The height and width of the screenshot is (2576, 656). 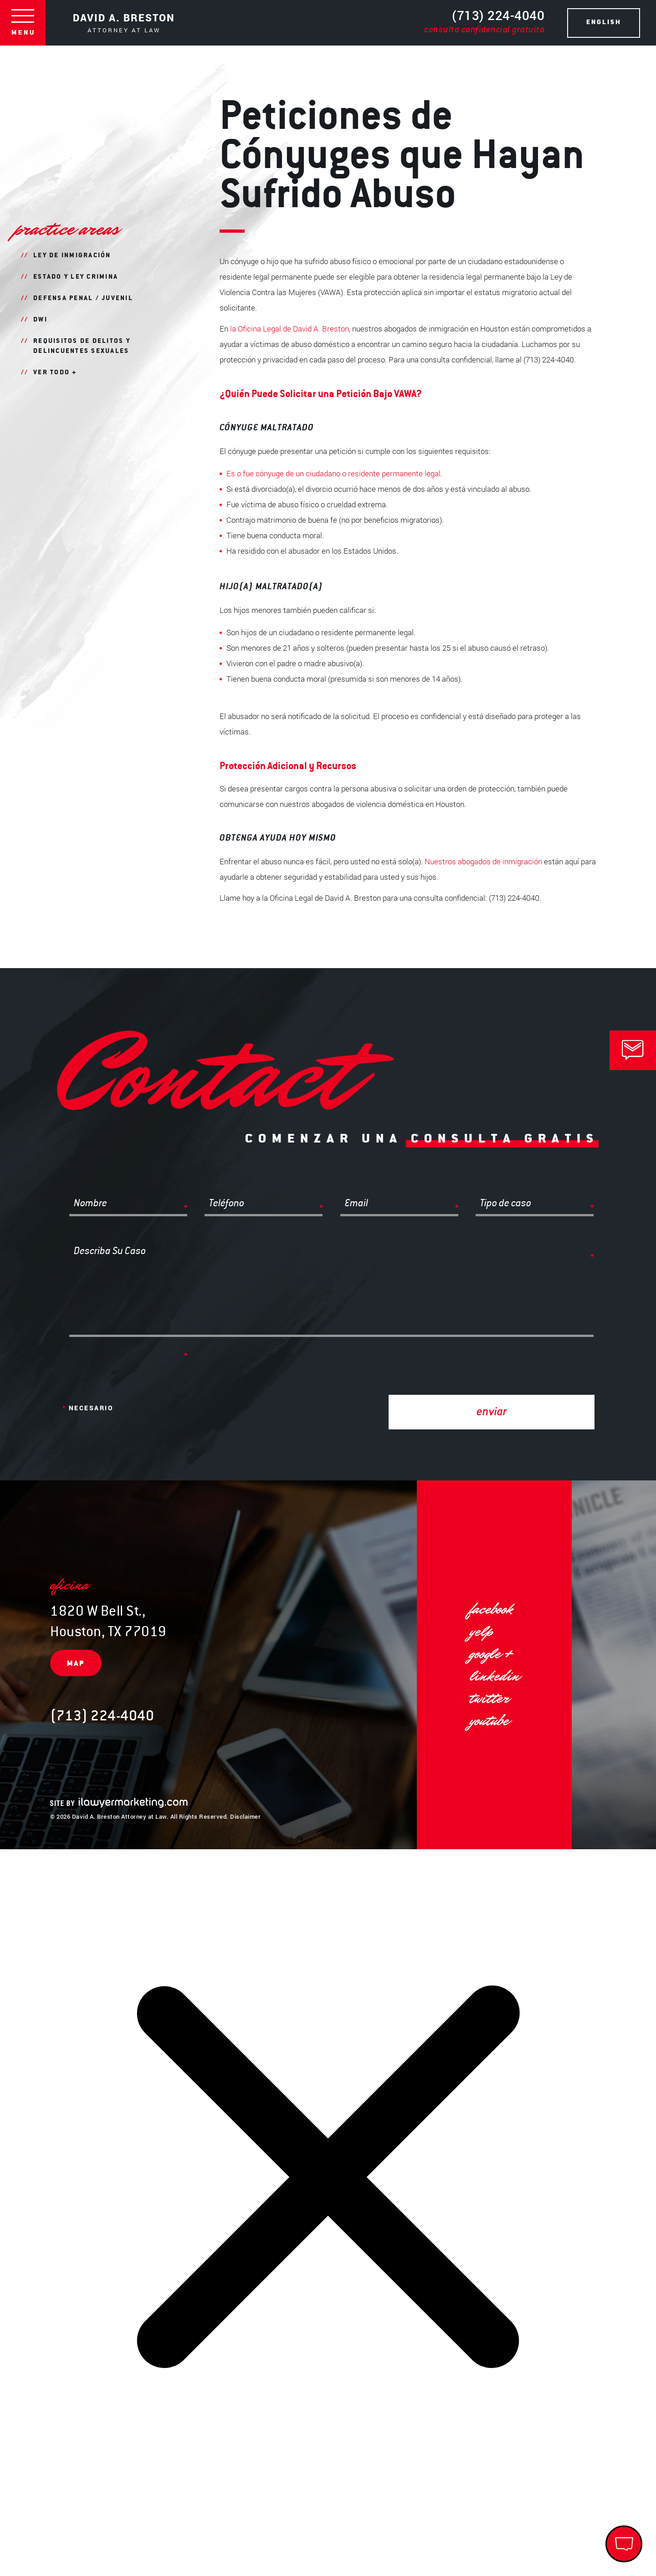 I want to click on yelp, so click(x=481, y=1631).